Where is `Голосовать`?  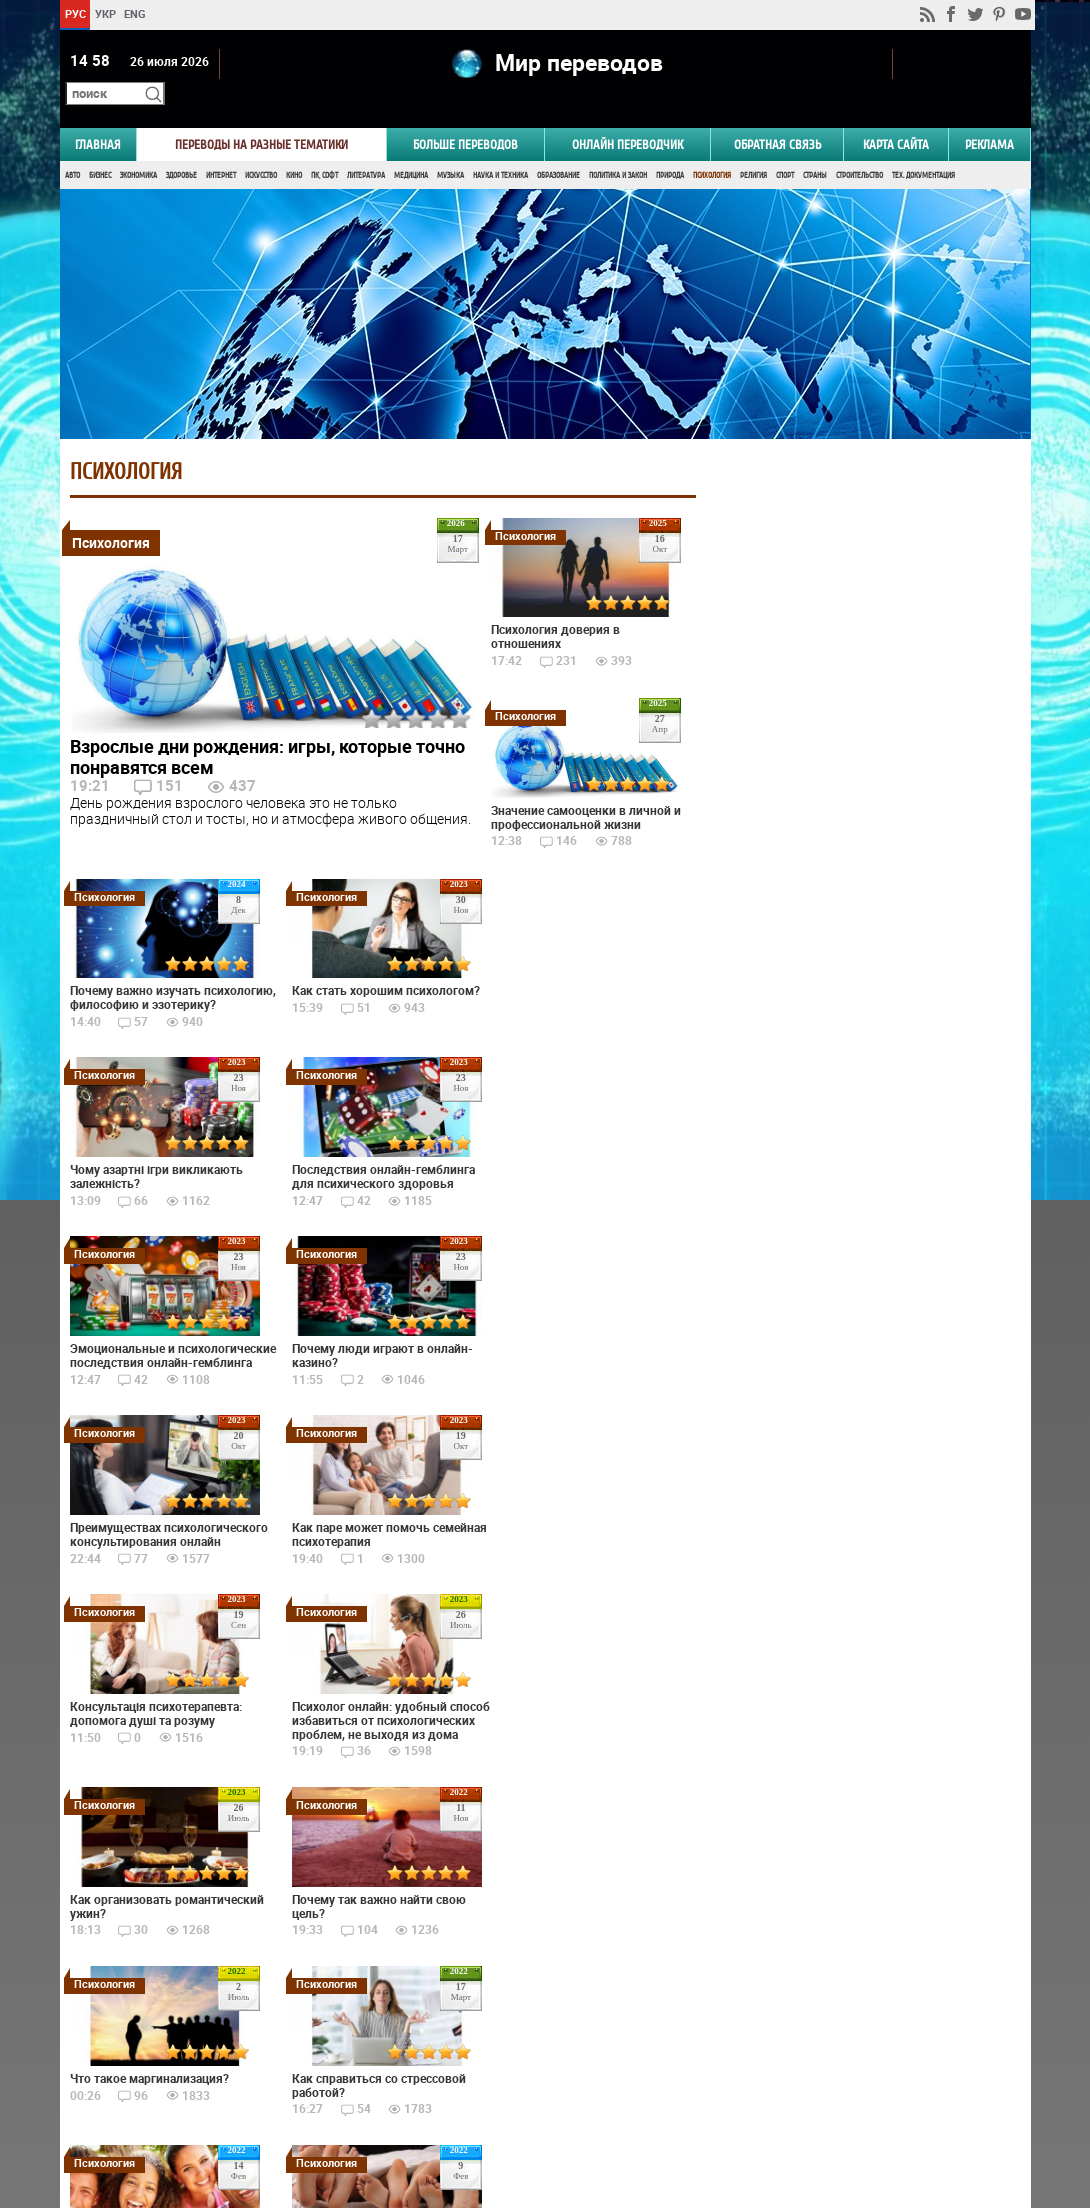 Голосовать is located at coordinates (860, 992).